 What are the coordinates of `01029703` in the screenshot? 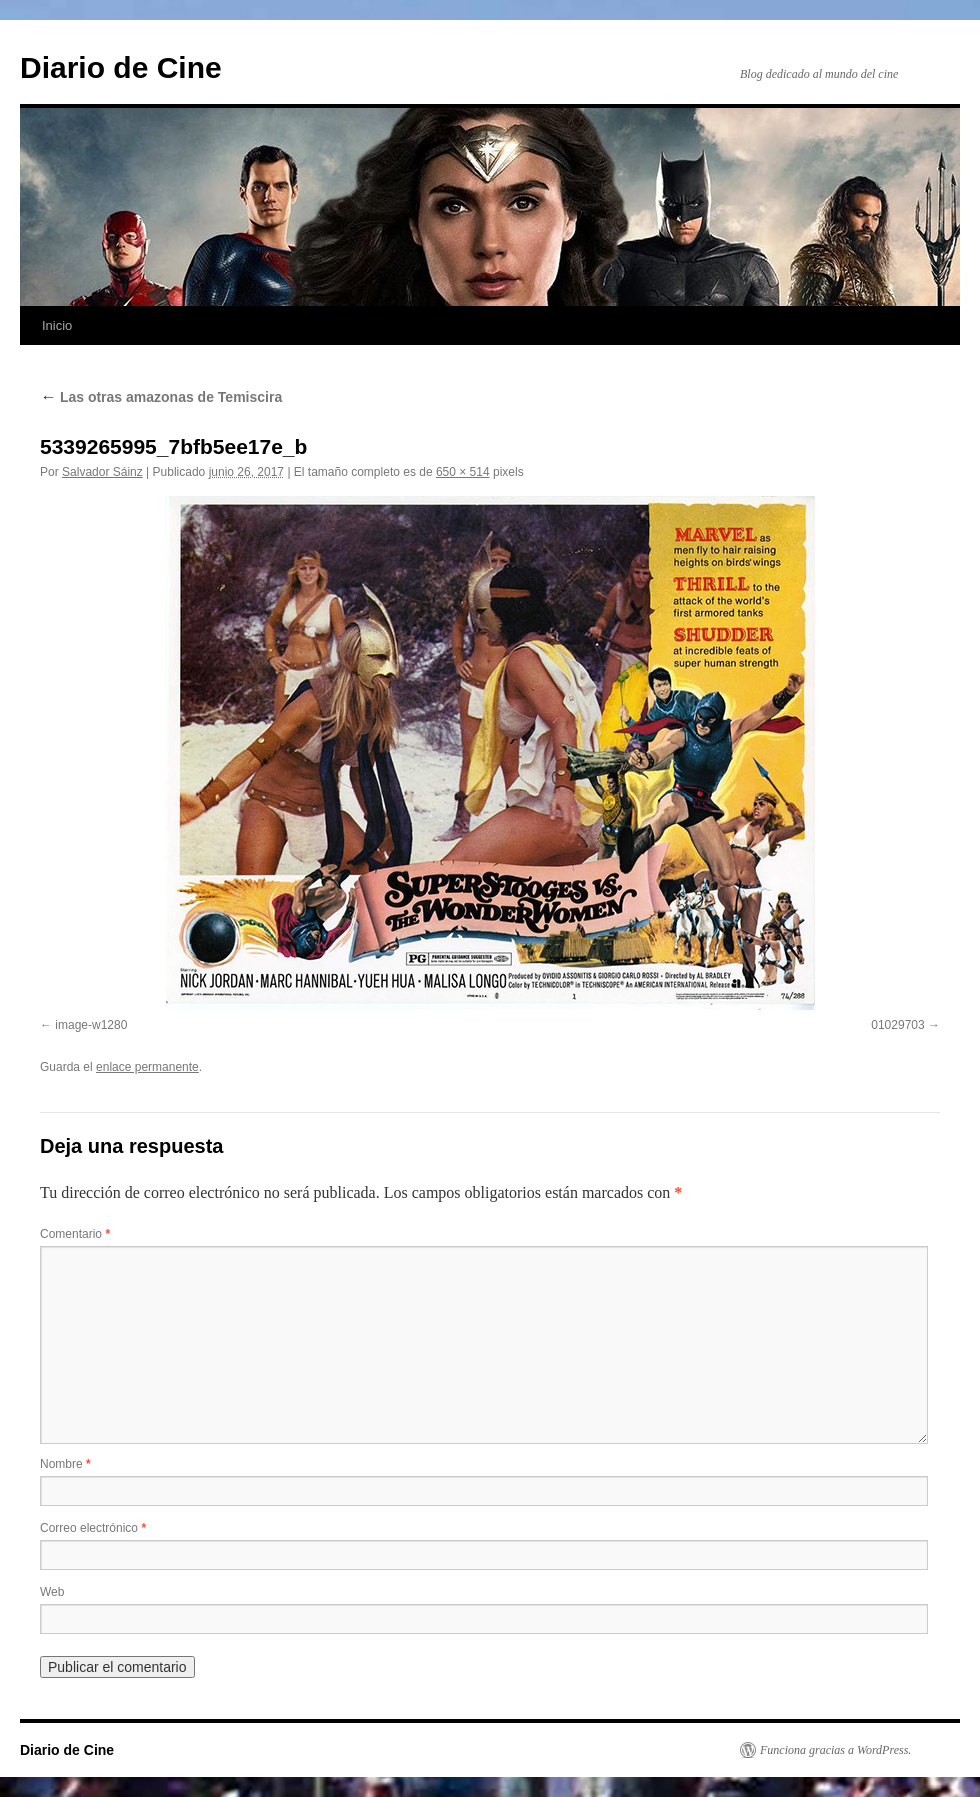 It's located at (897, 1025).